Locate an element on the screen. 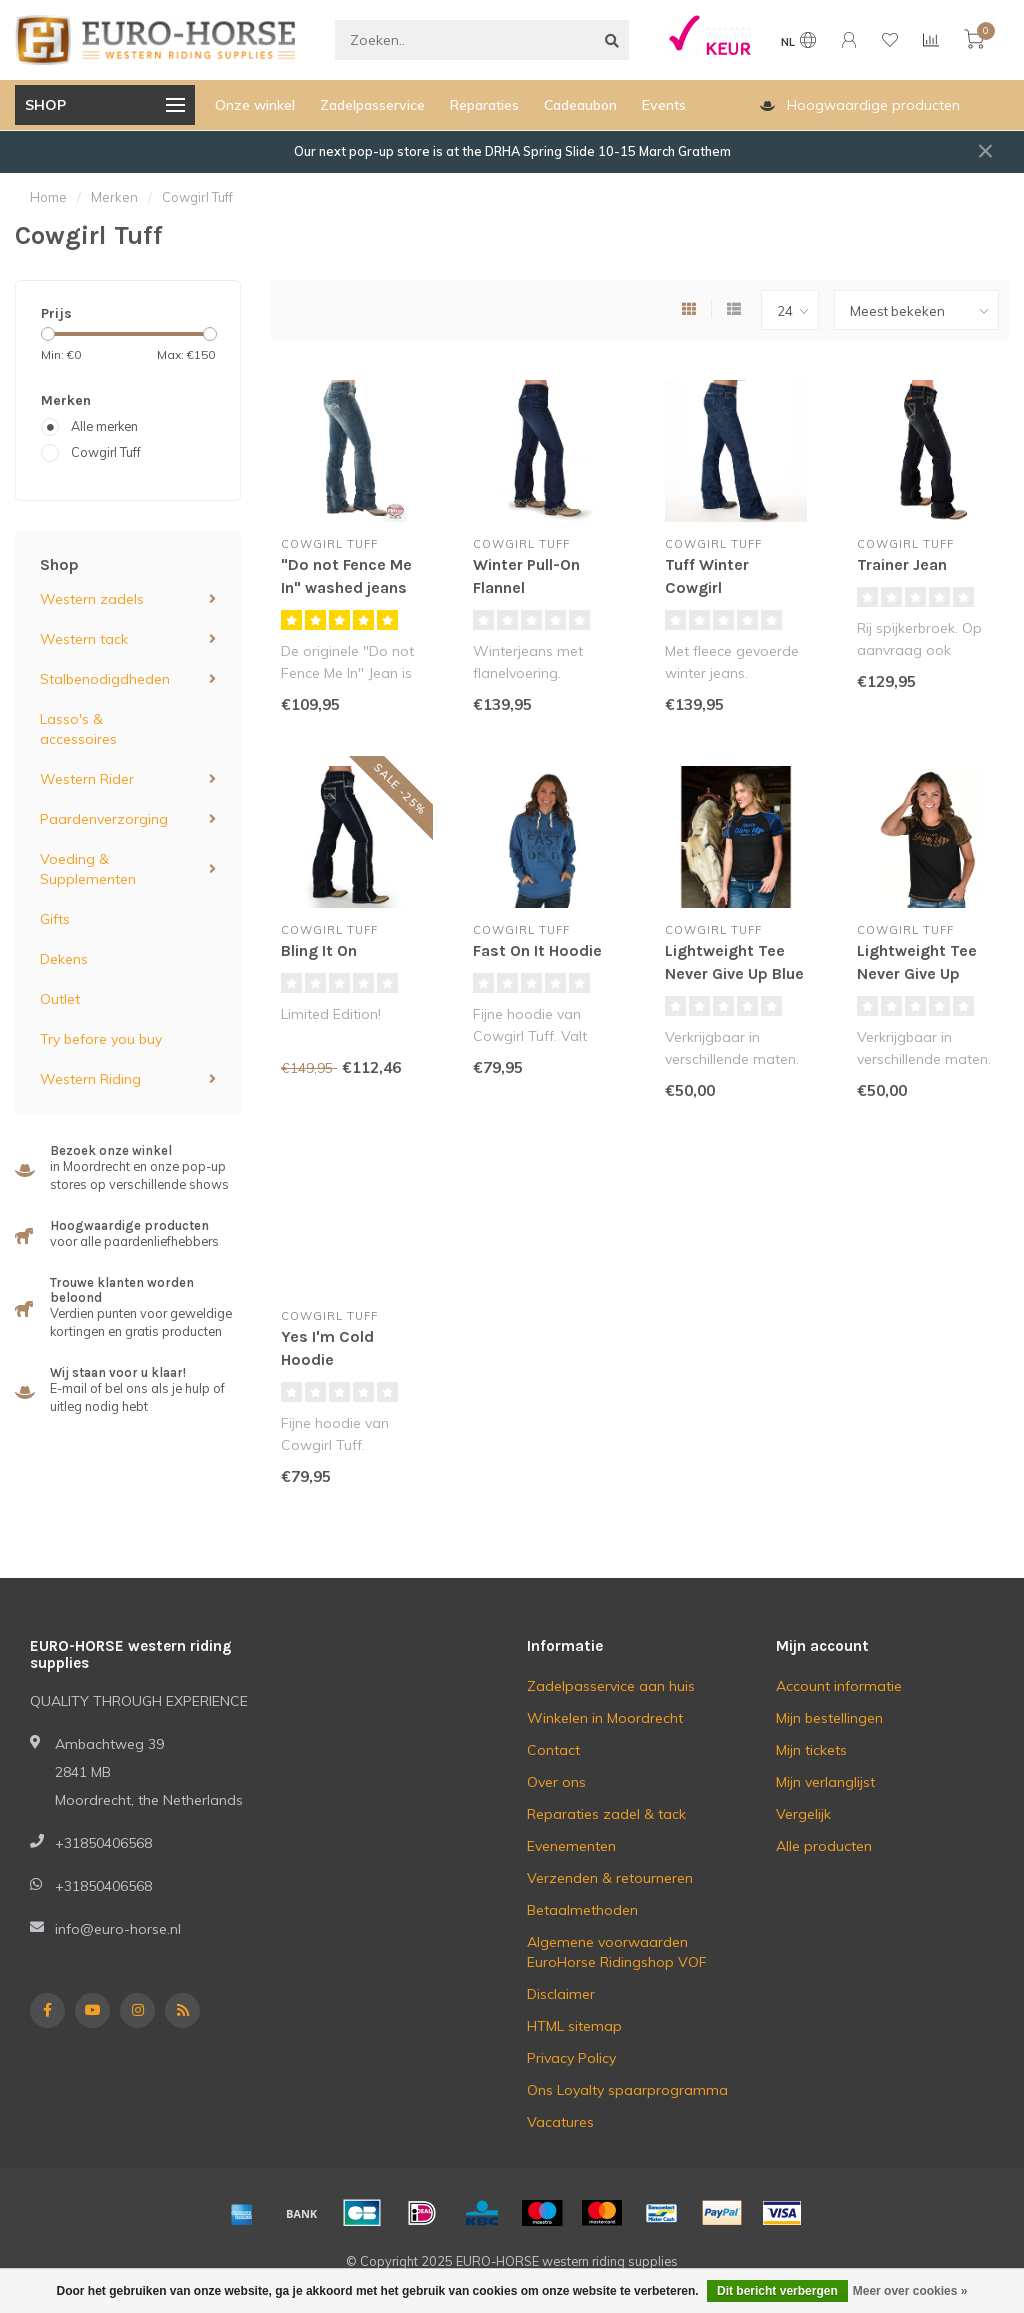 The height and width of the screenshot is (2313, 1024). Mijn bestellingen is located at coordinates (829, 1718).